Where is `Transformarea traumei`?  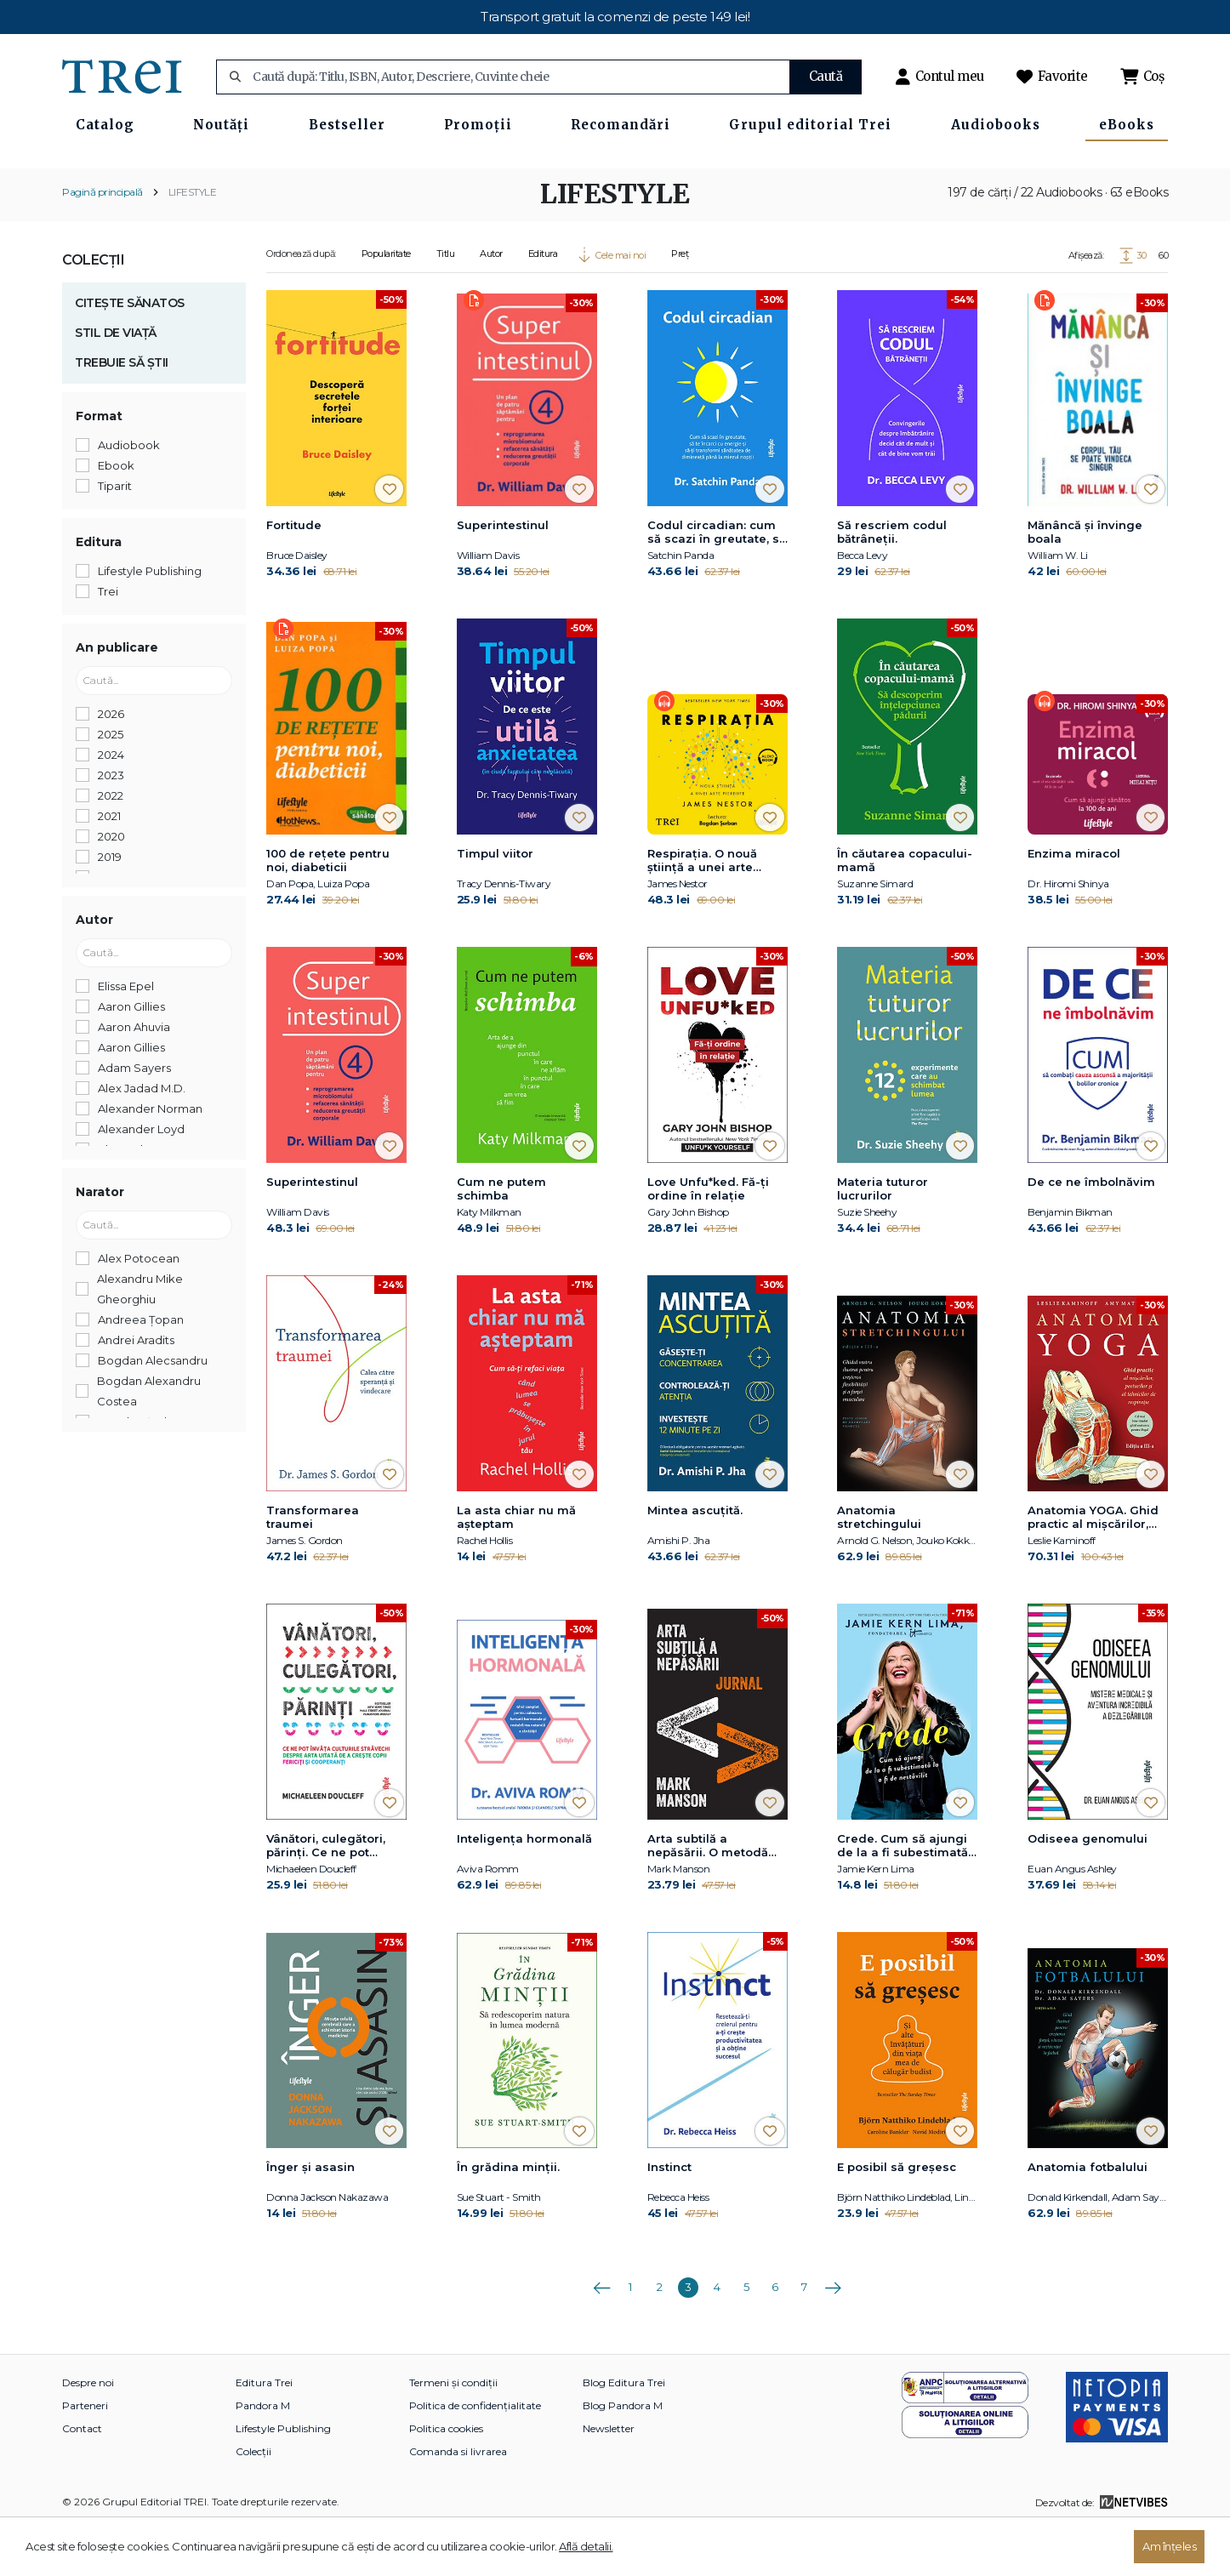 Transformarea traumei is located at coordinates (312, 1567).